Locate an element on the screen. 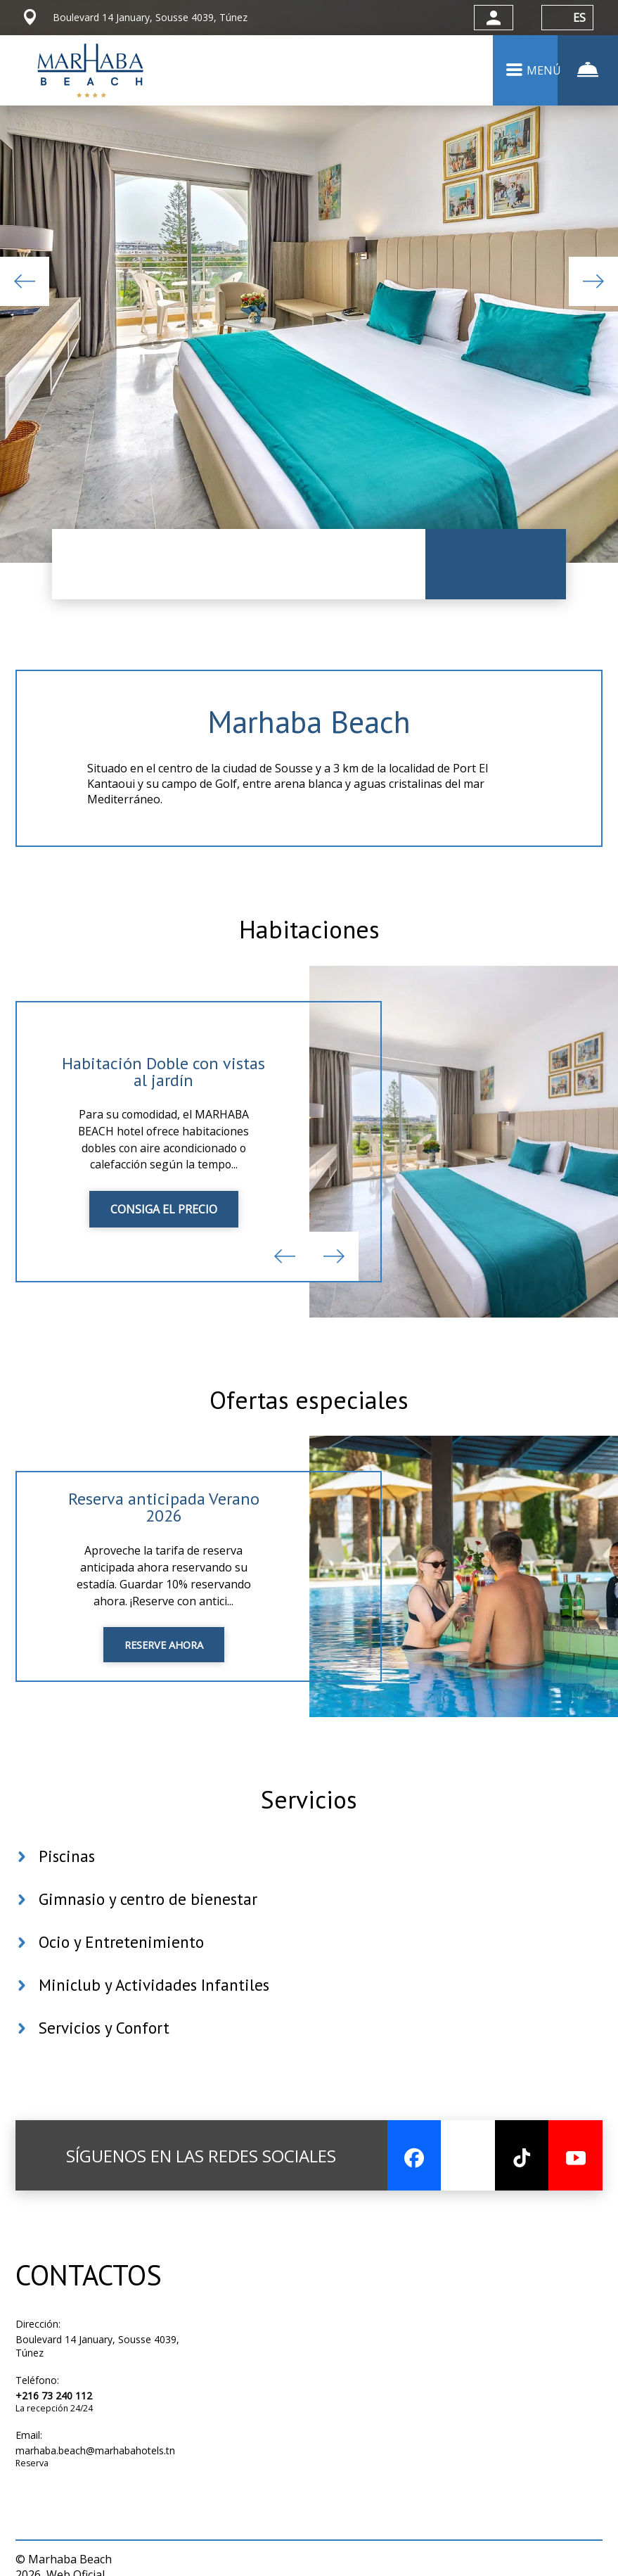 Image resolution: width=618 pixels, height=2576 pixels. Piscinas is located at coordinates (68, 1888).